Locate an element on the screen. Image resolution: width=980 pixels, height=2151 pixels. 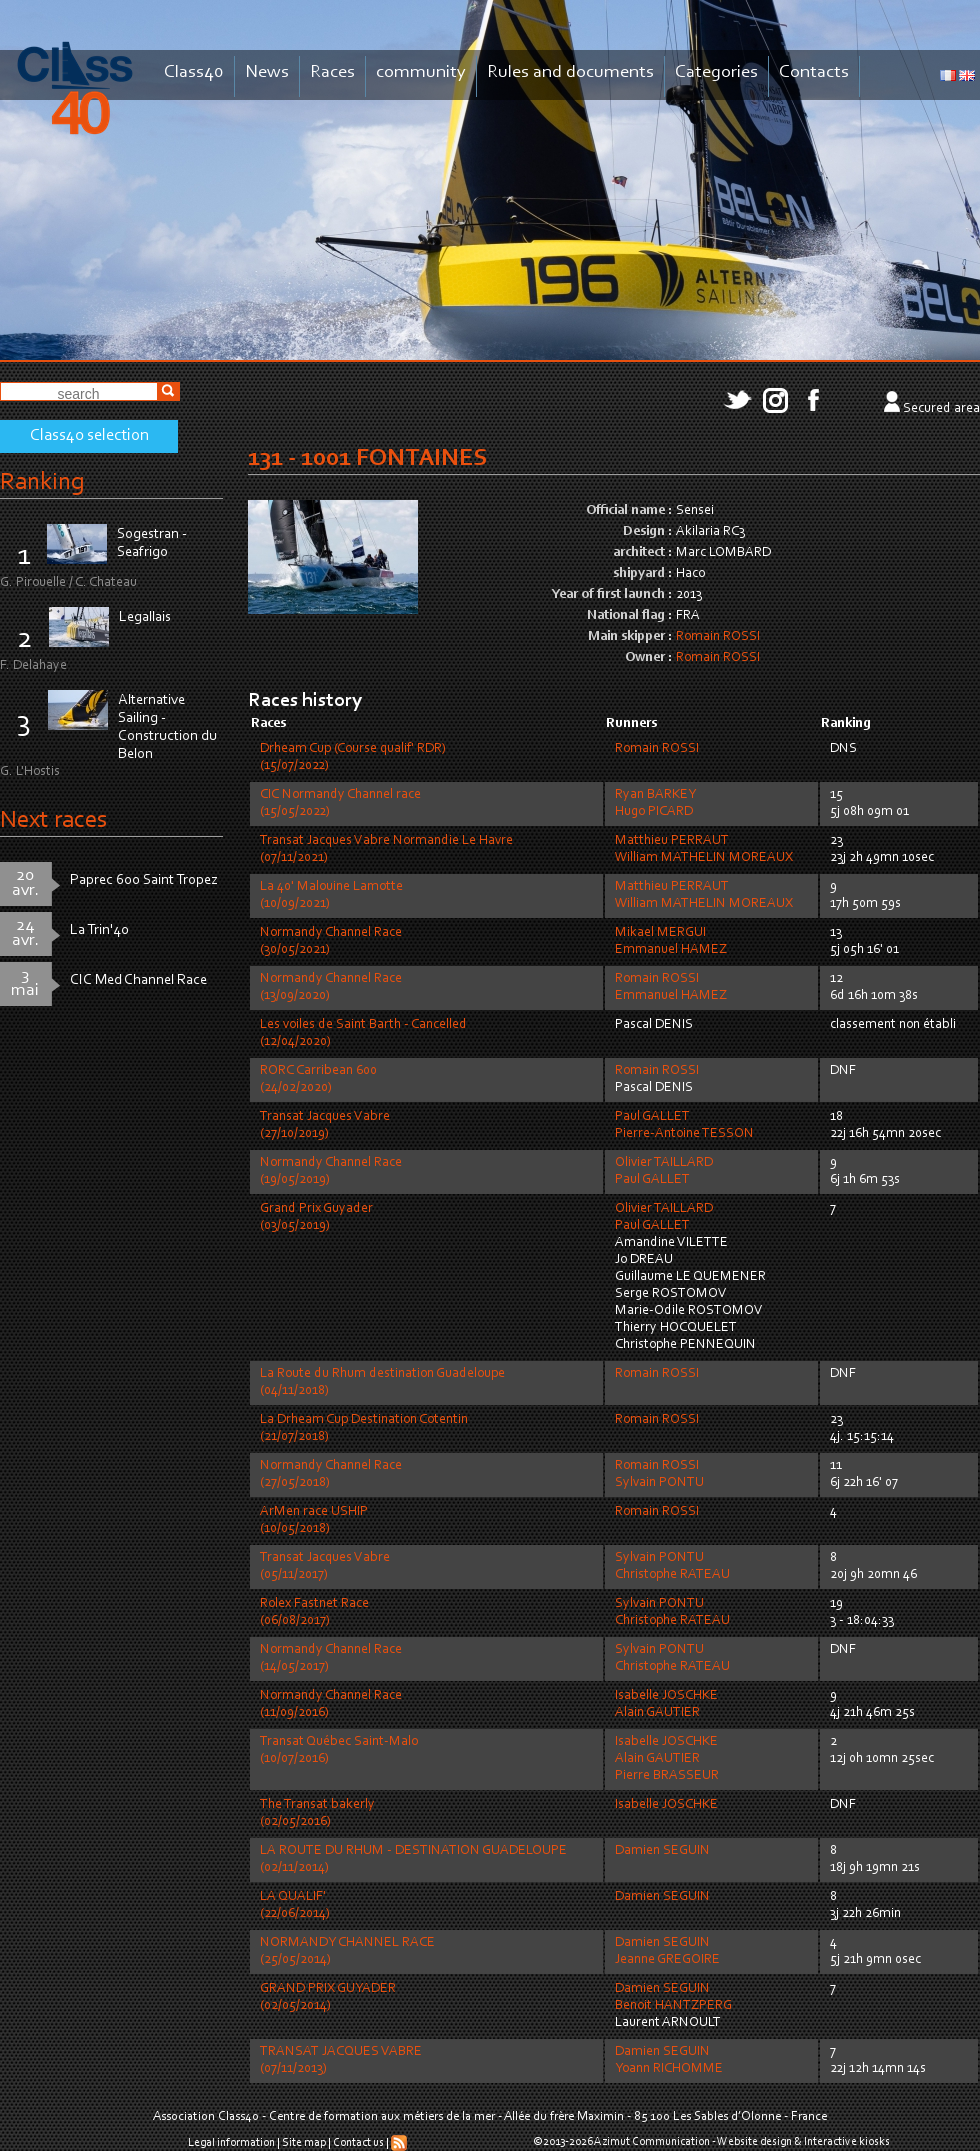
Interactive kiosks is located at coordinates (847, 2142).